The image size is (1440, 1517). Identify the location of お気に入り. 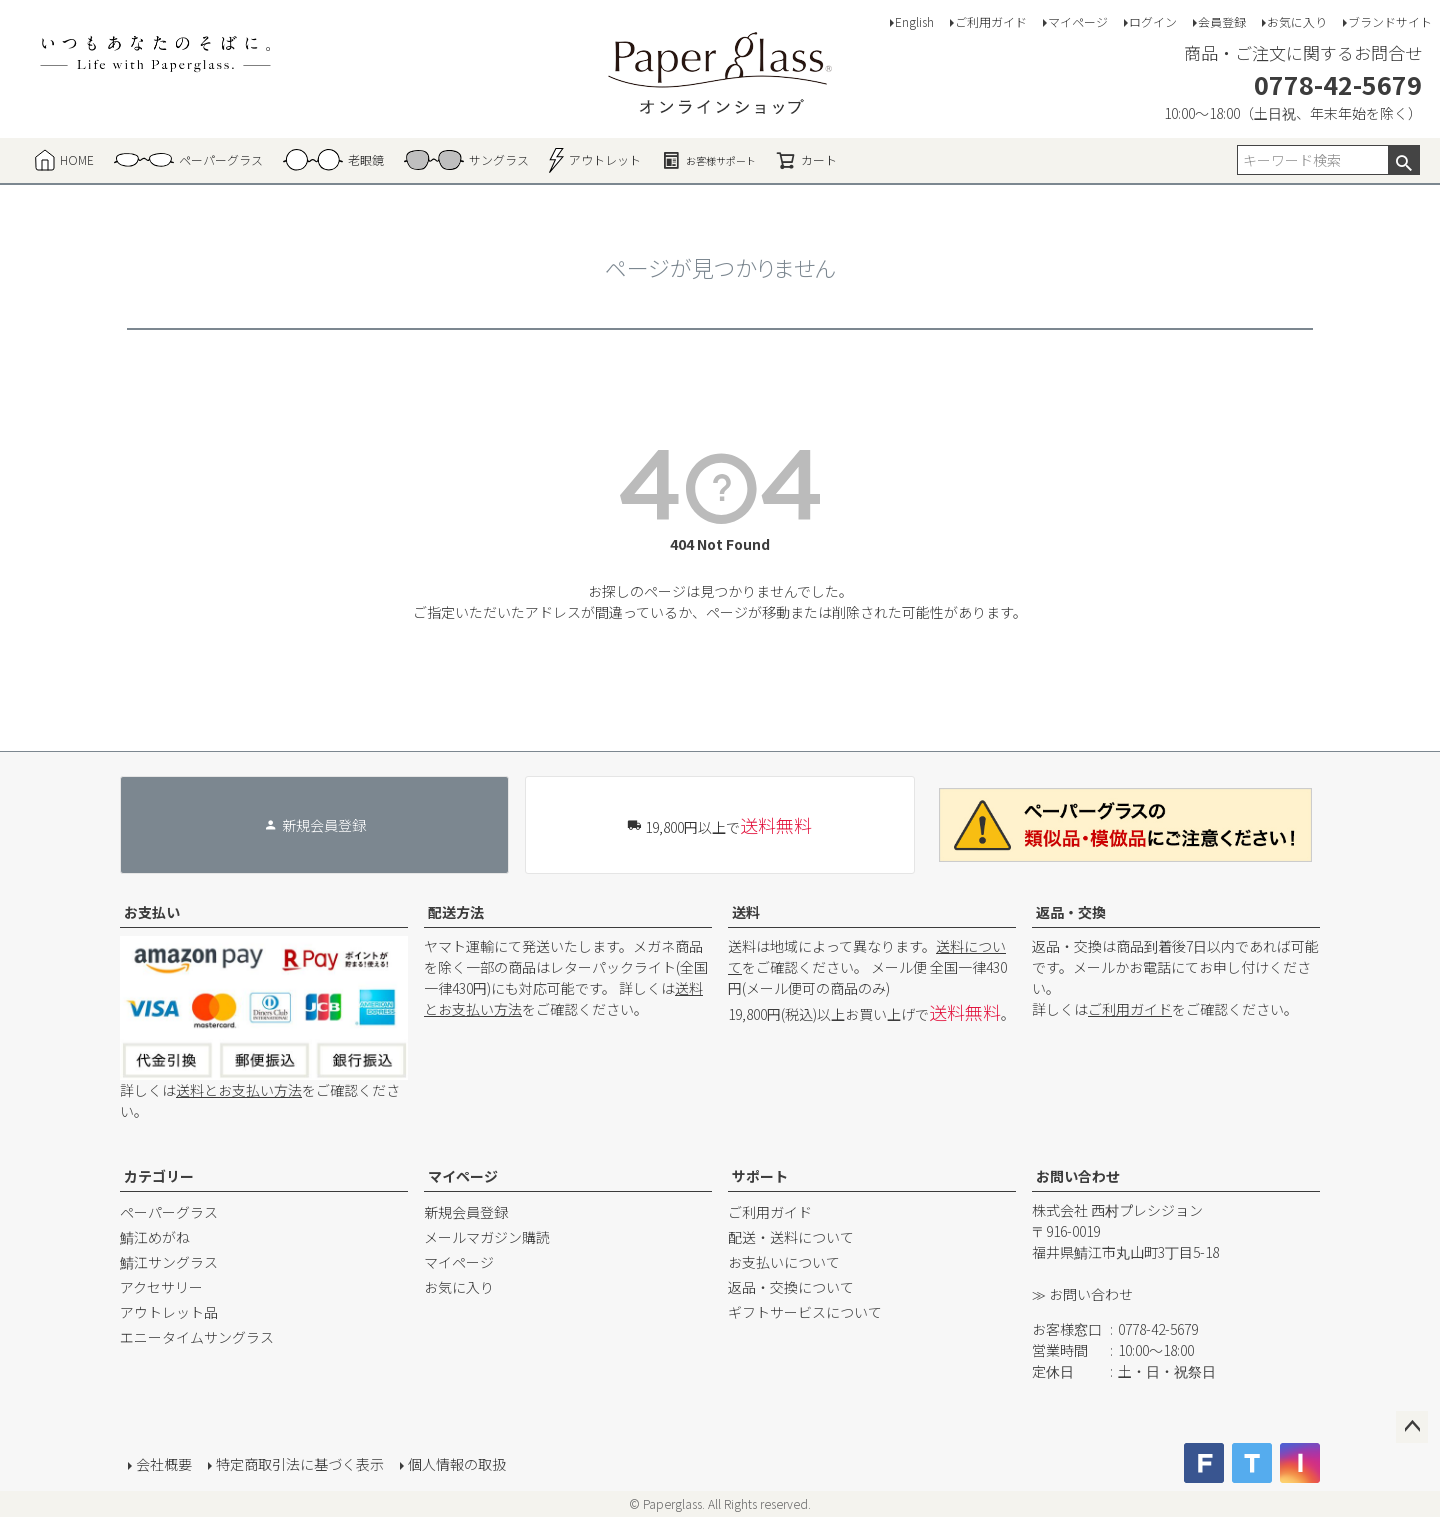
(1297, 21).